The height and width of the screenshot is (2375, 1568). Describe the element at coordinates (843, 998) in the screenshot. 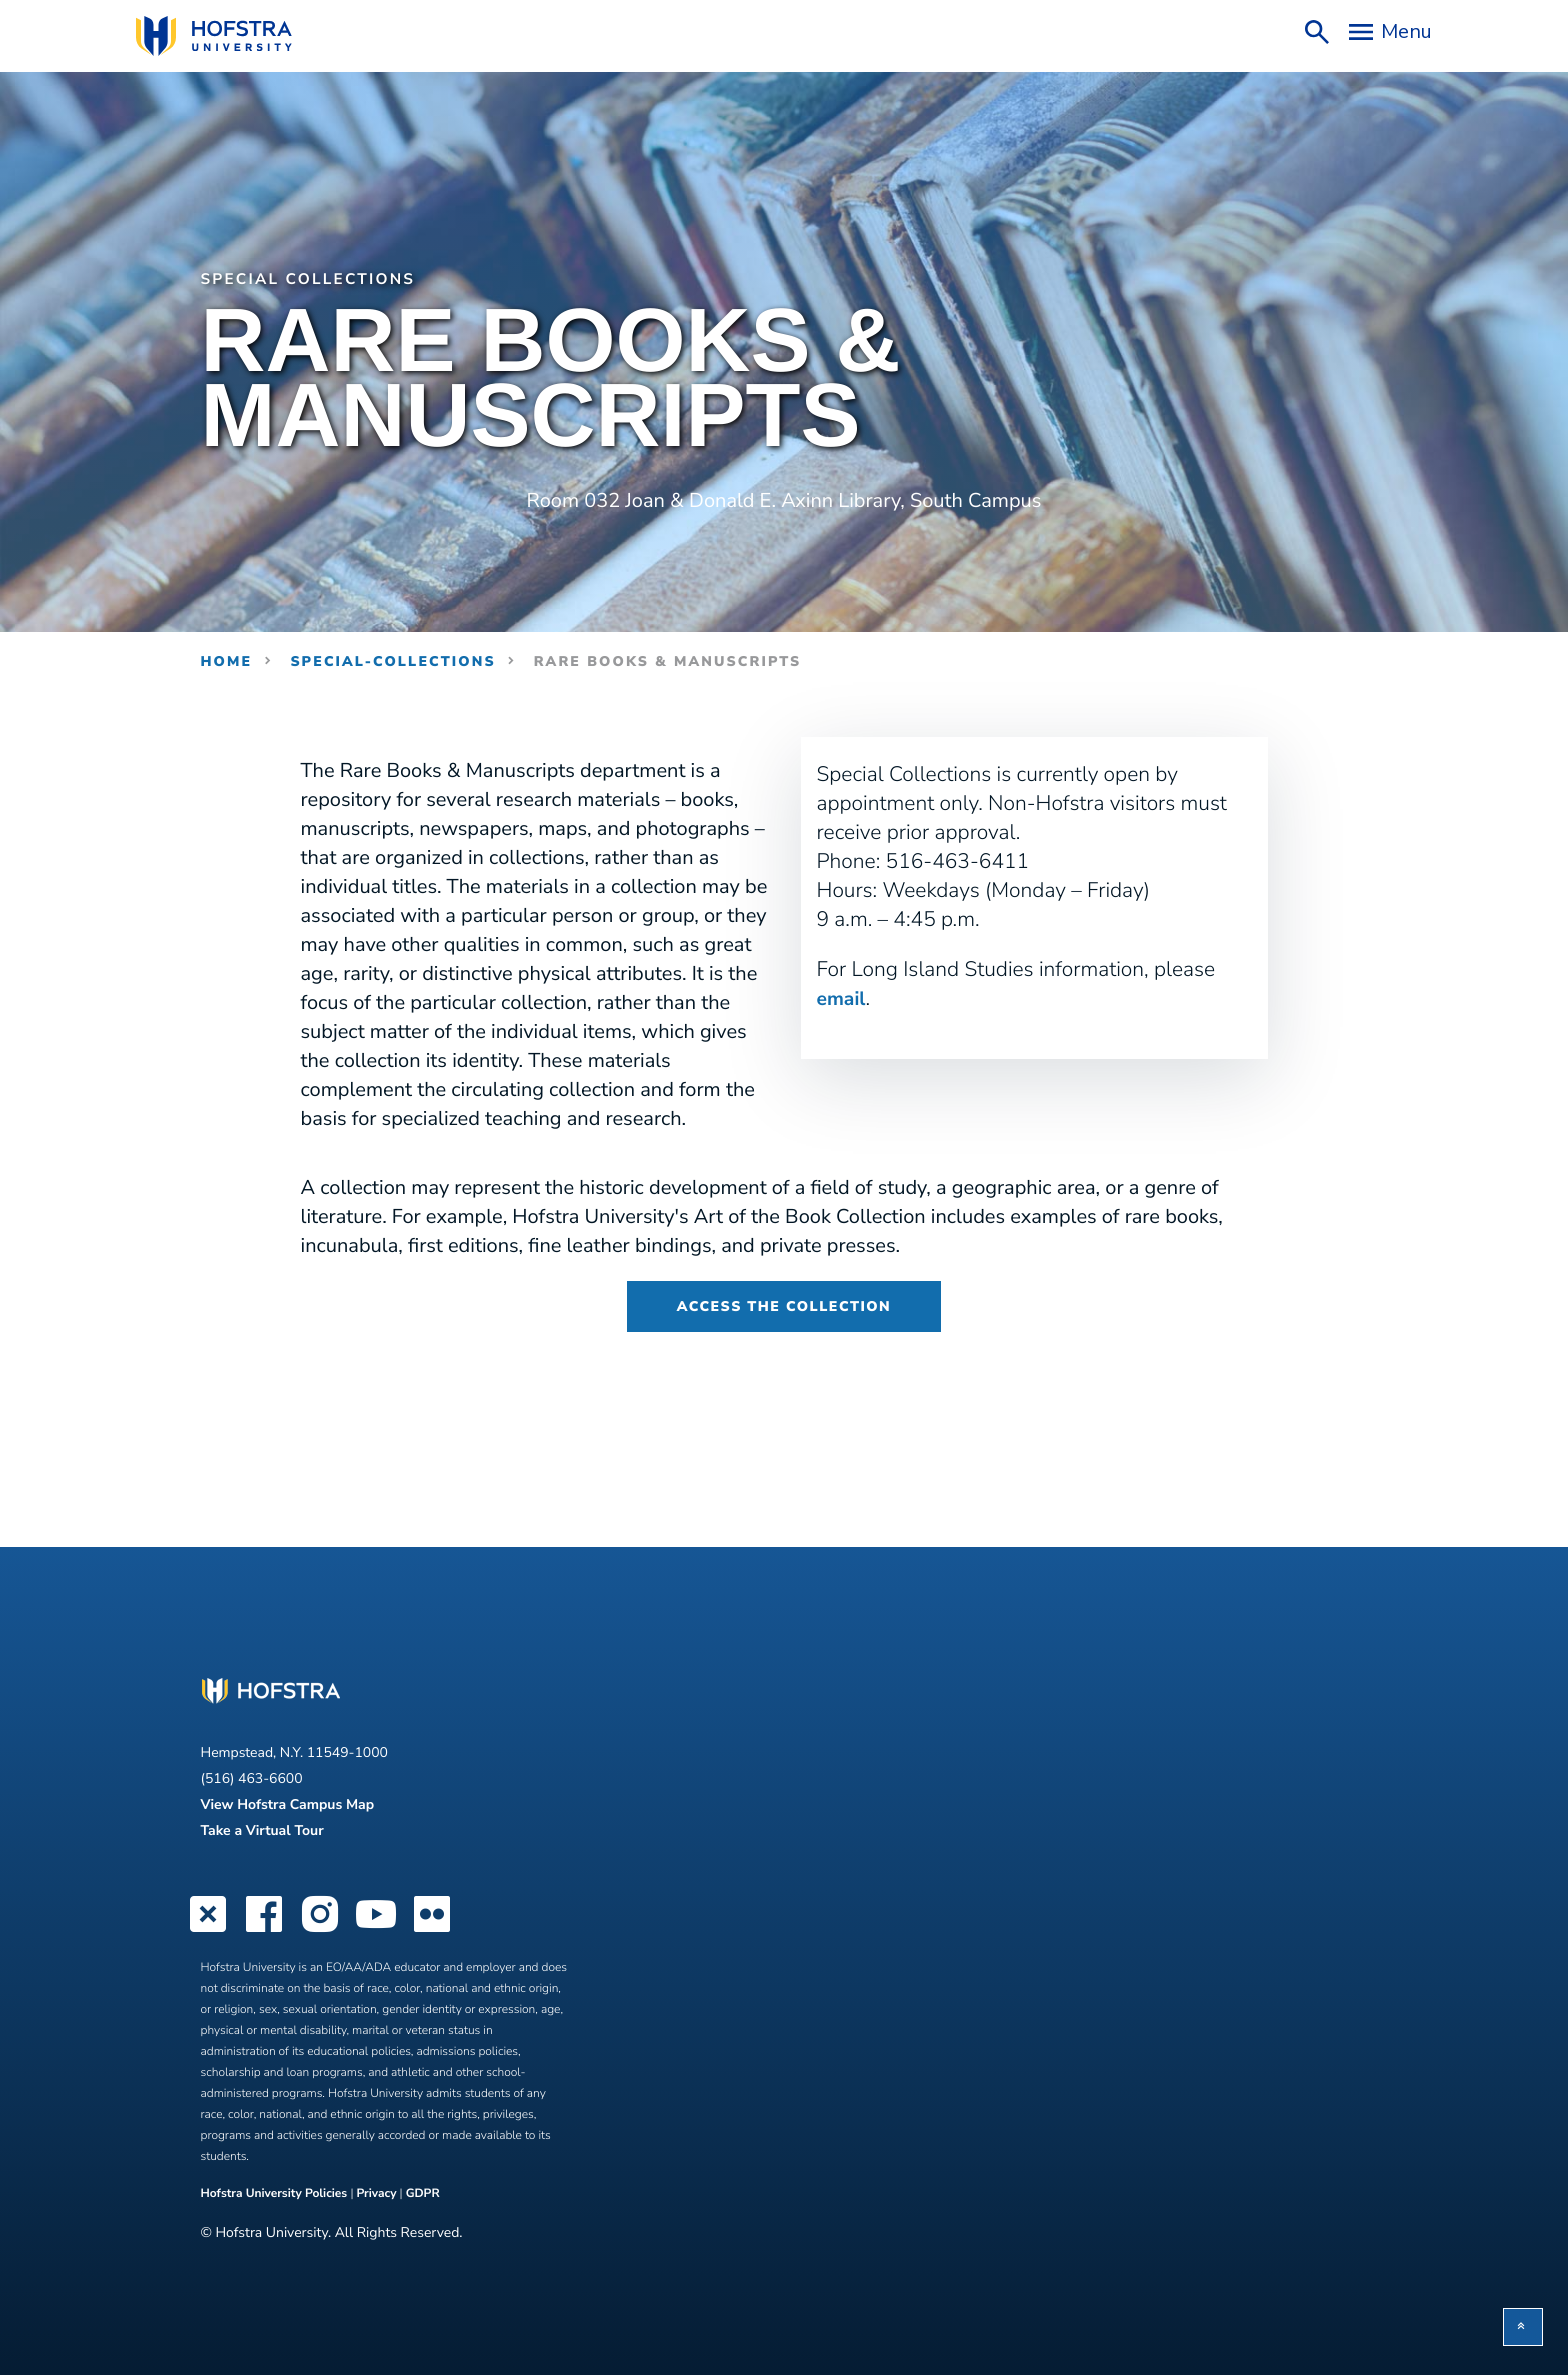

I see `email` at that location.